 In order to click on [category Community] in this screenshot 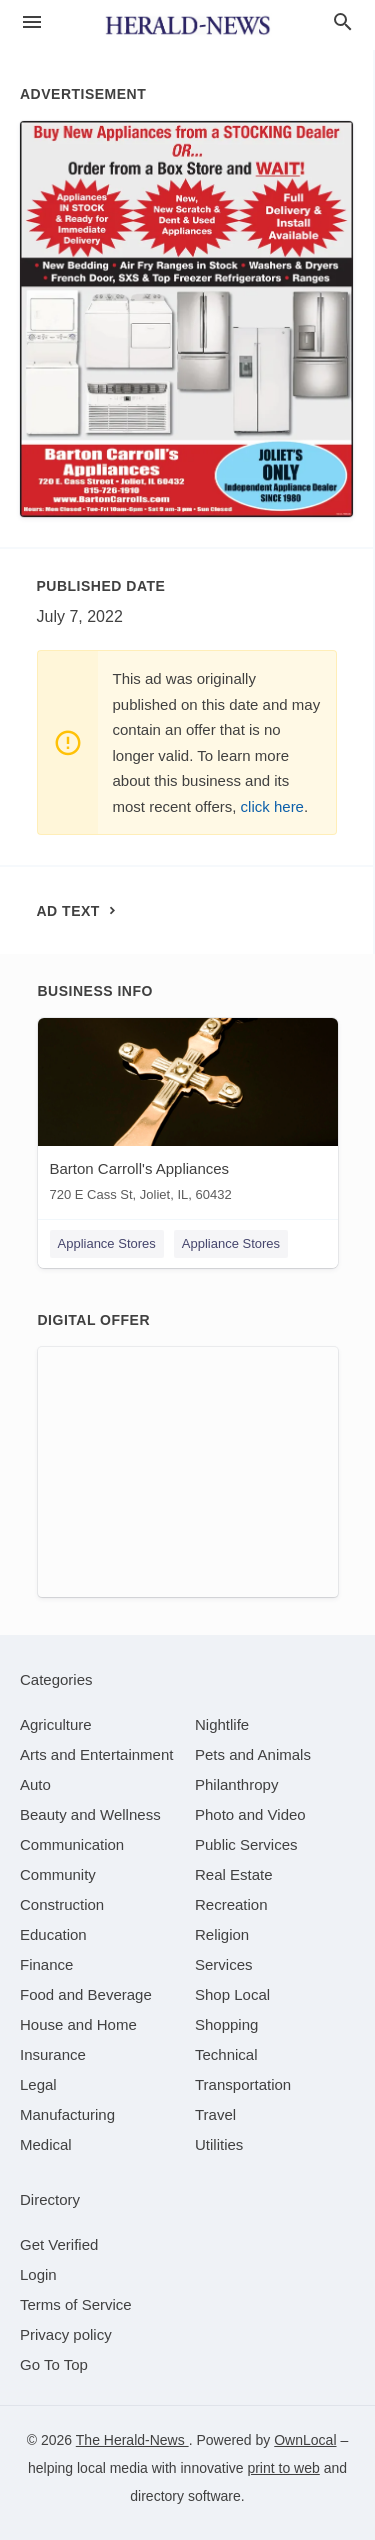, I will do `click(58, 1874)`.